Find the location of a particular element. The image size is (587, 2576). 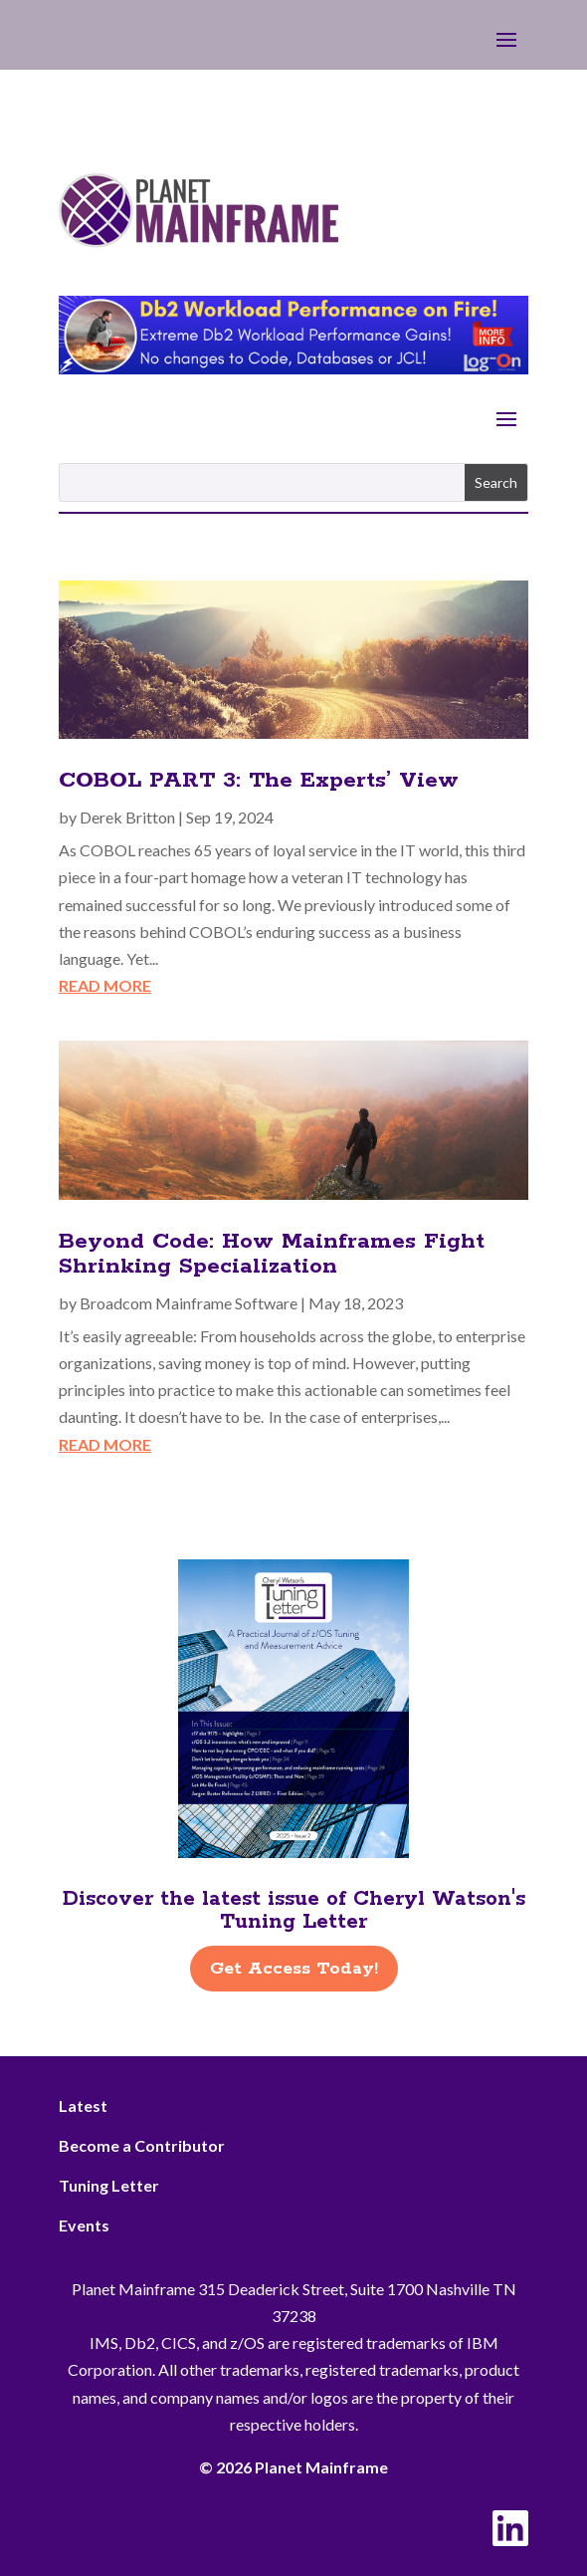

Become a Contributor is located at coordinates (142, 2145).